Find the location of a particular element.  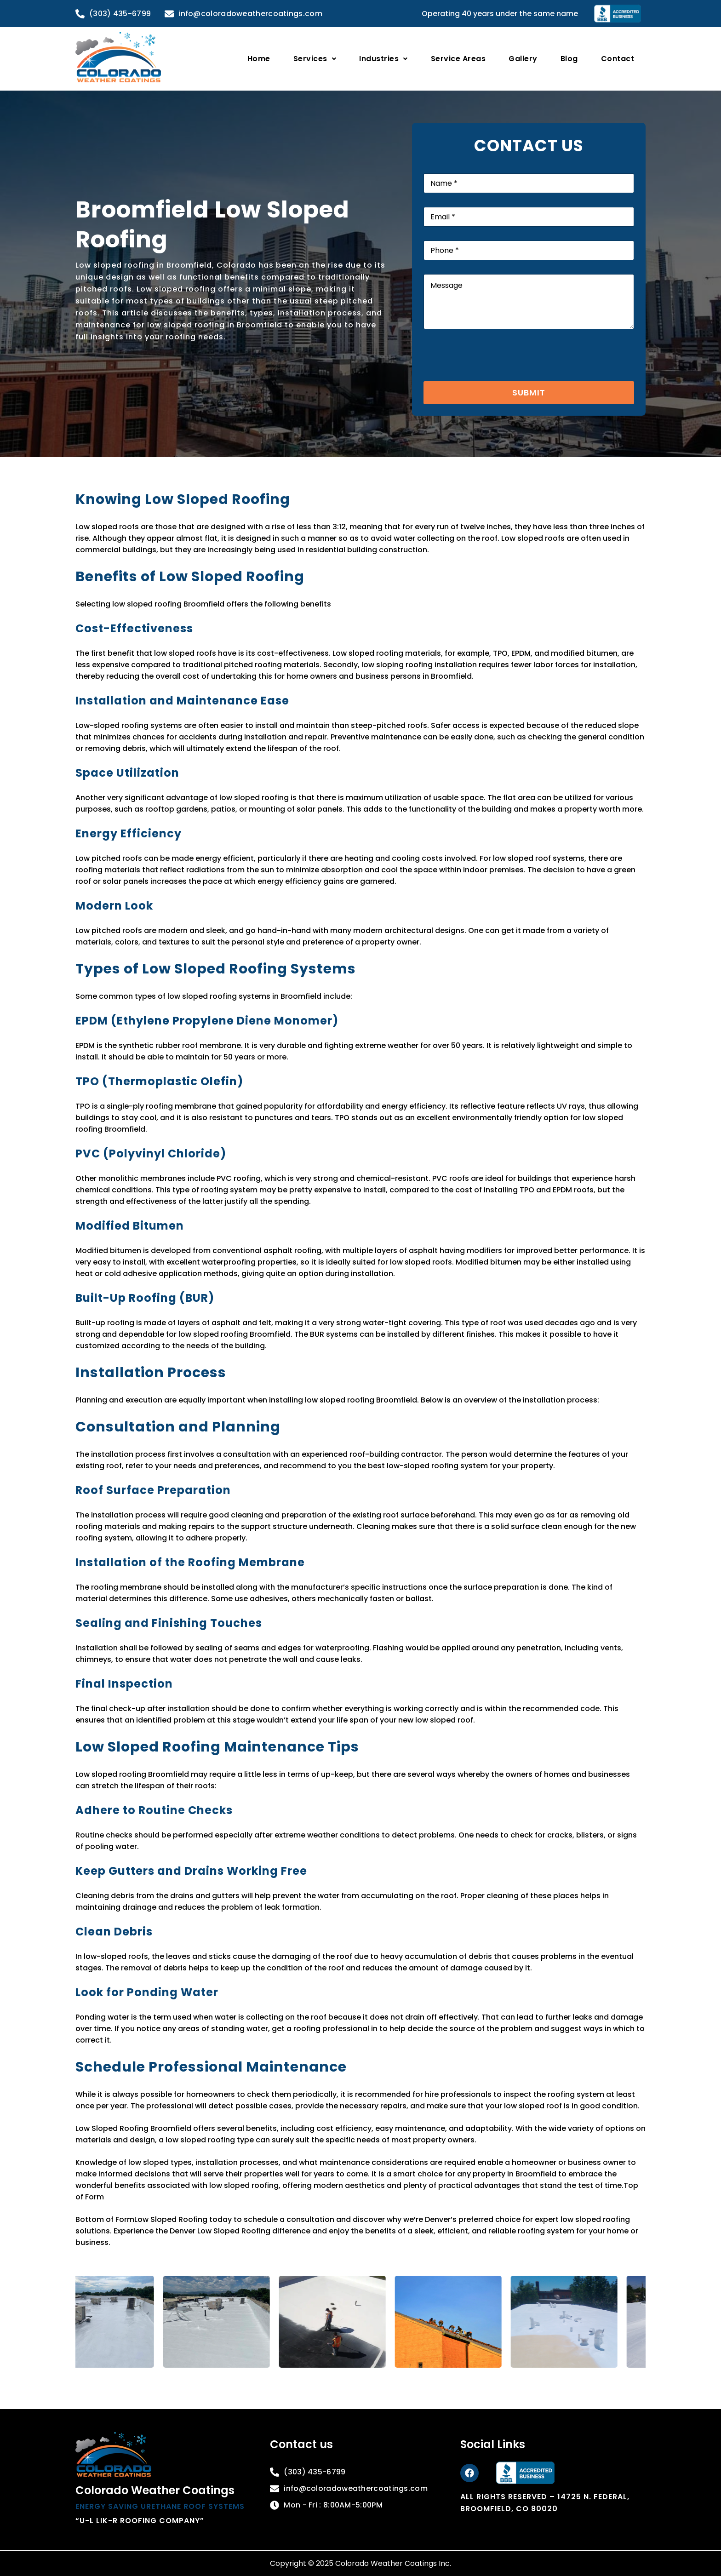

Contact is located at coordinates (618, 59).